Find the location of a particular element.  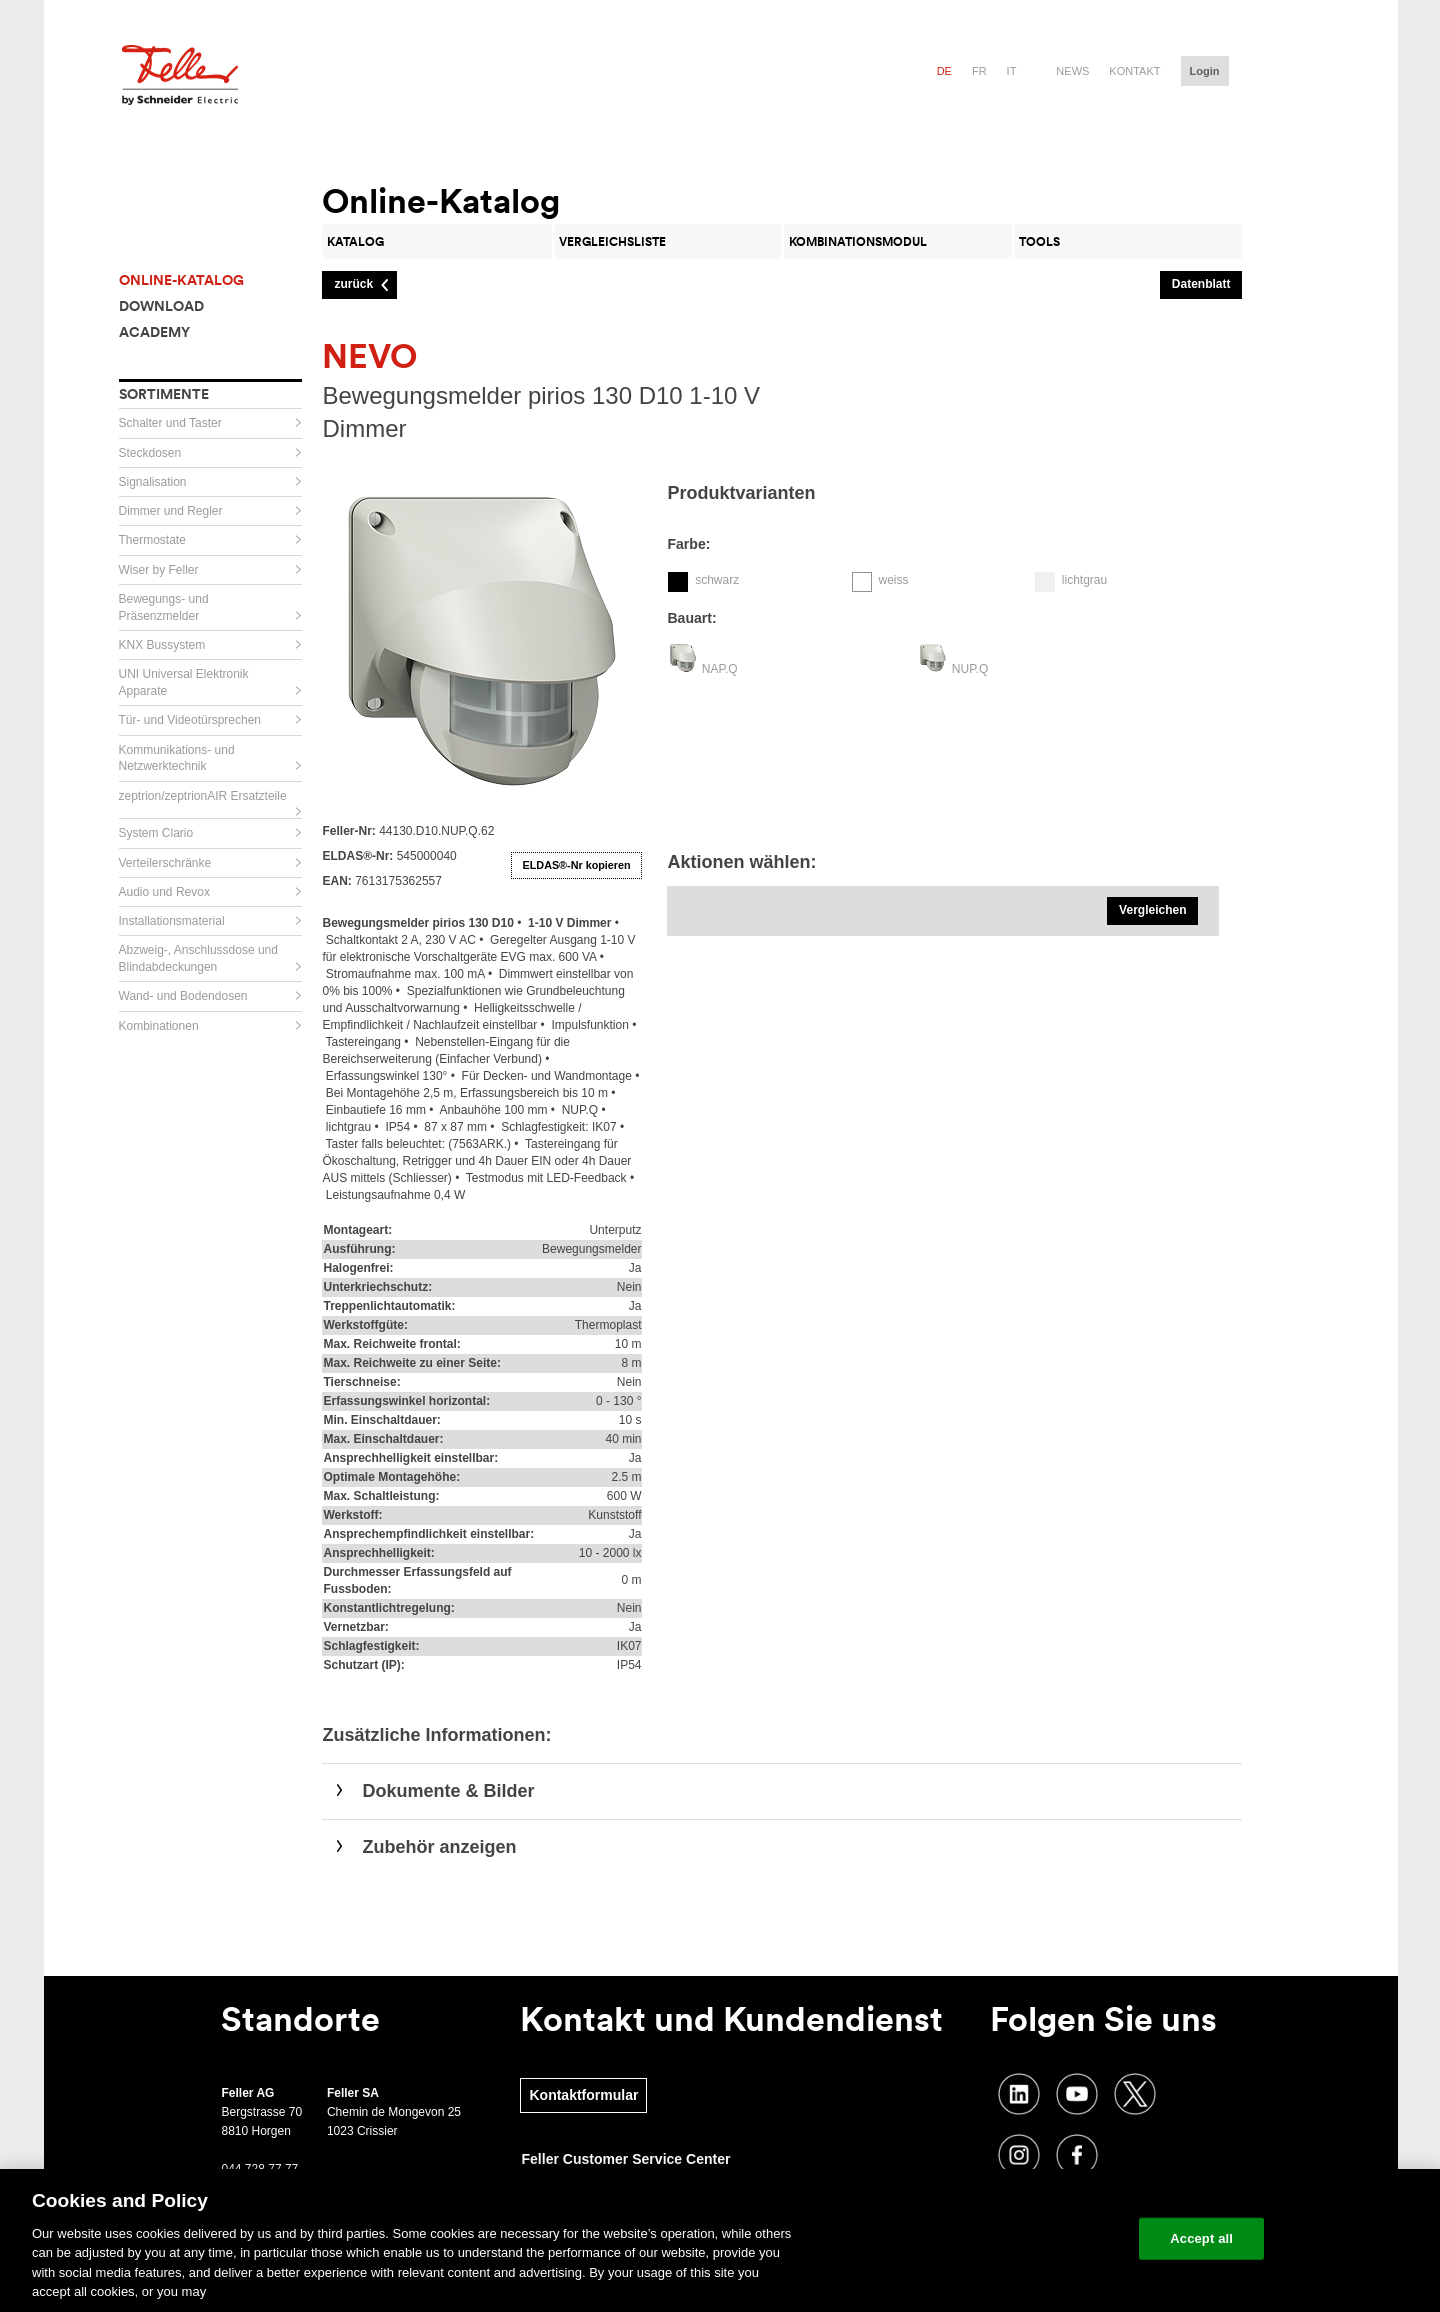

it is located at coordinates (1012, 71).